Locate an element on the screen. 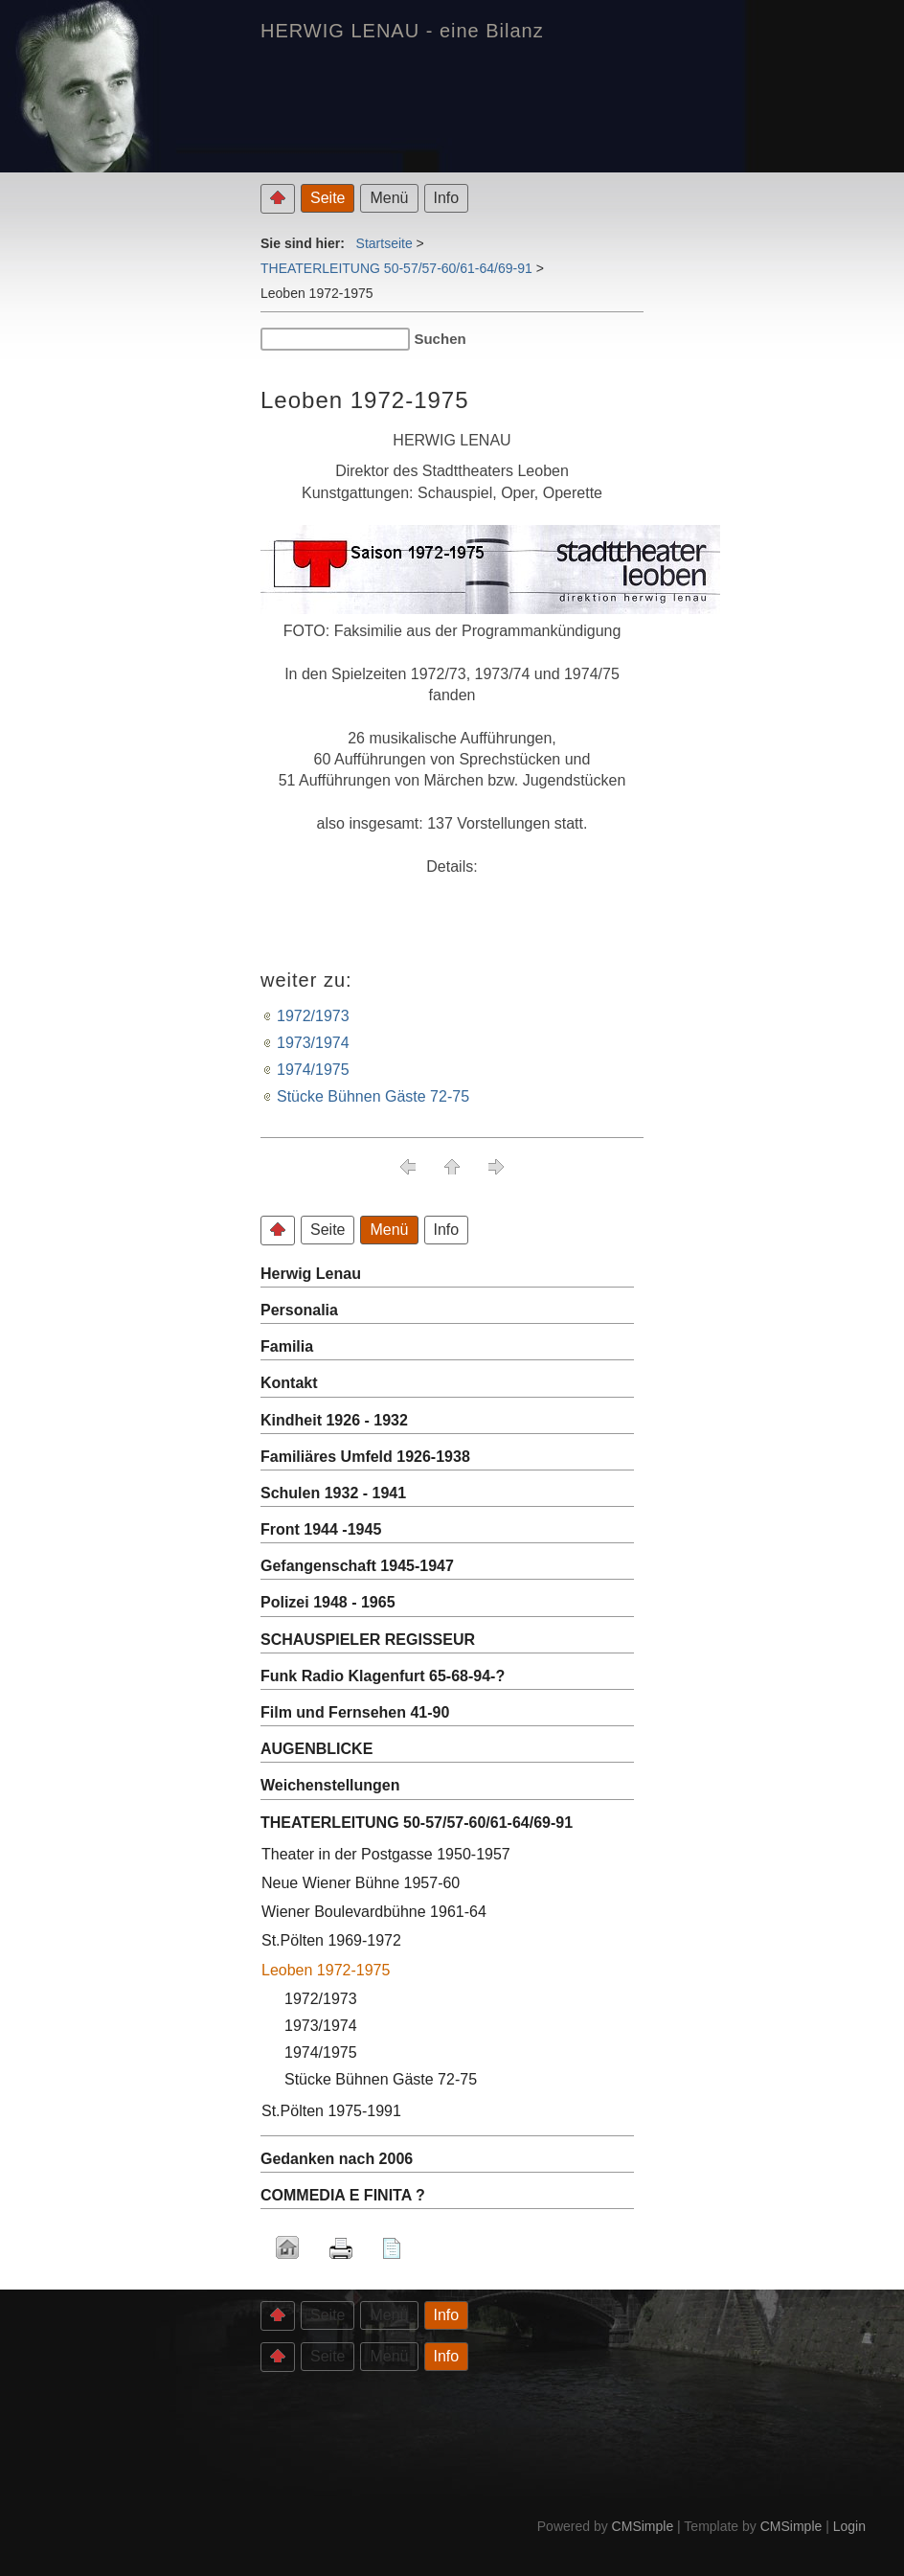  Gedanken nach 2006 is located at coordinates (336, 2159).